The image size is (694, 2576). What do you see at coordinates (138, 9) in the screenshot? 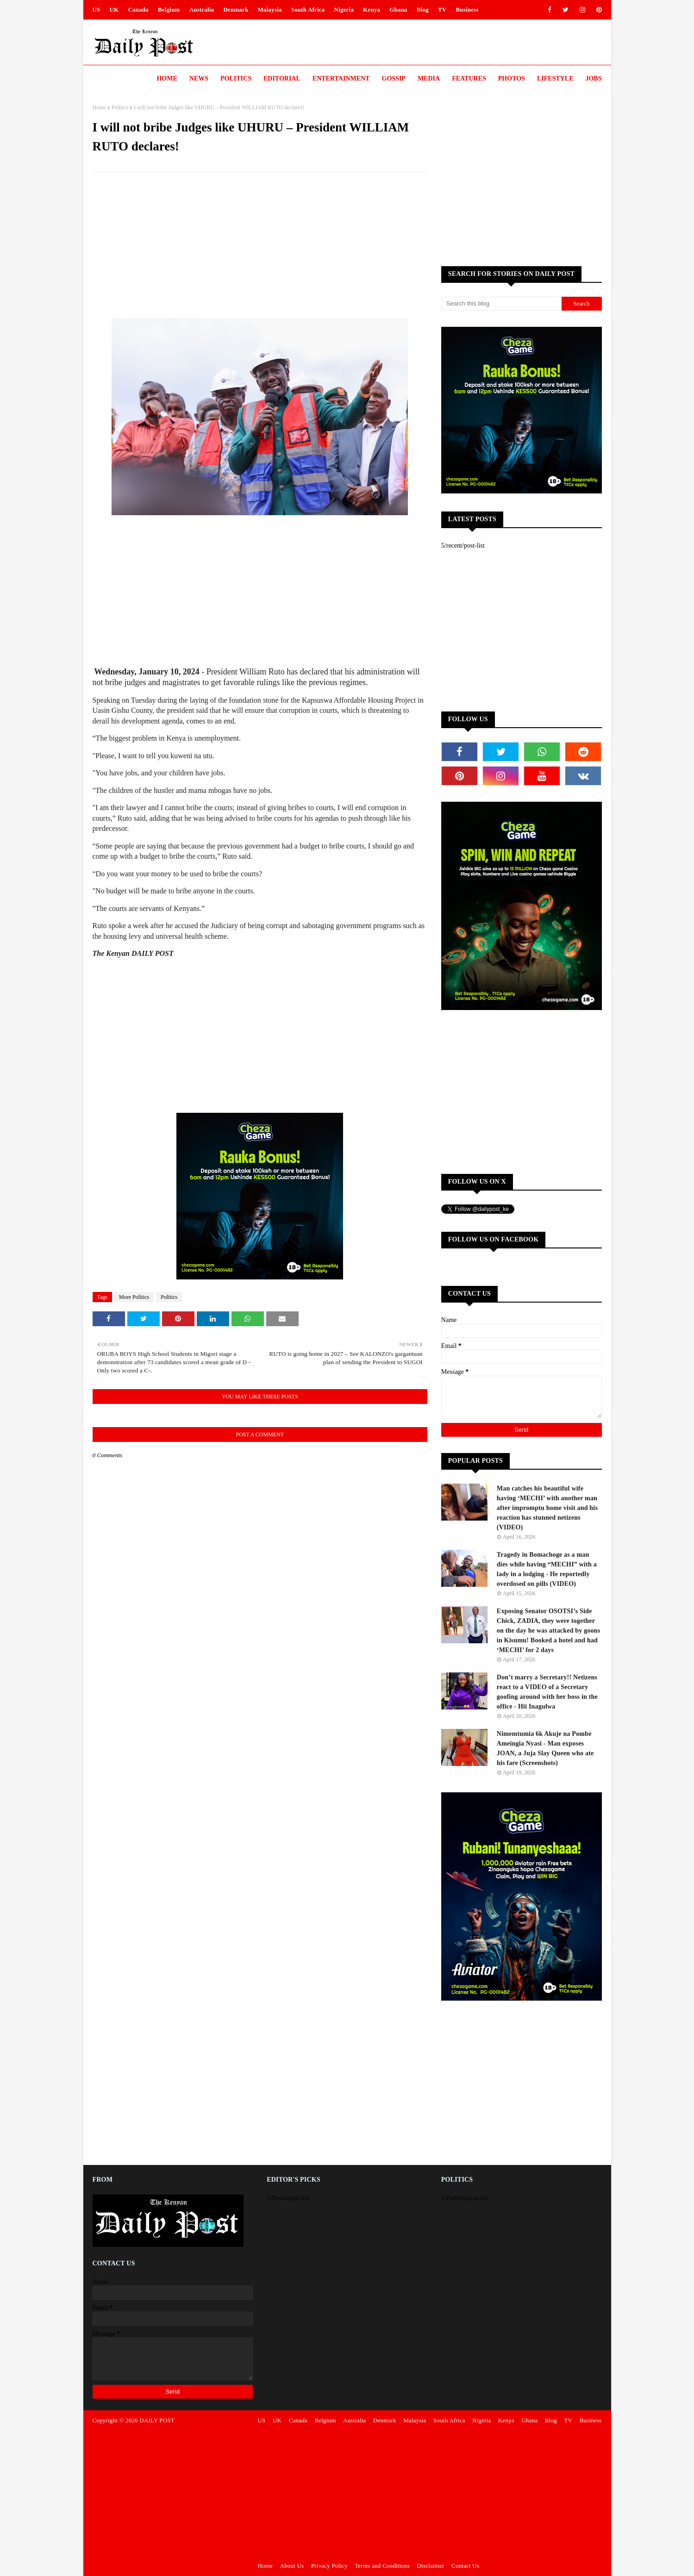
I see `Canada` at bounding box center [138, 9].